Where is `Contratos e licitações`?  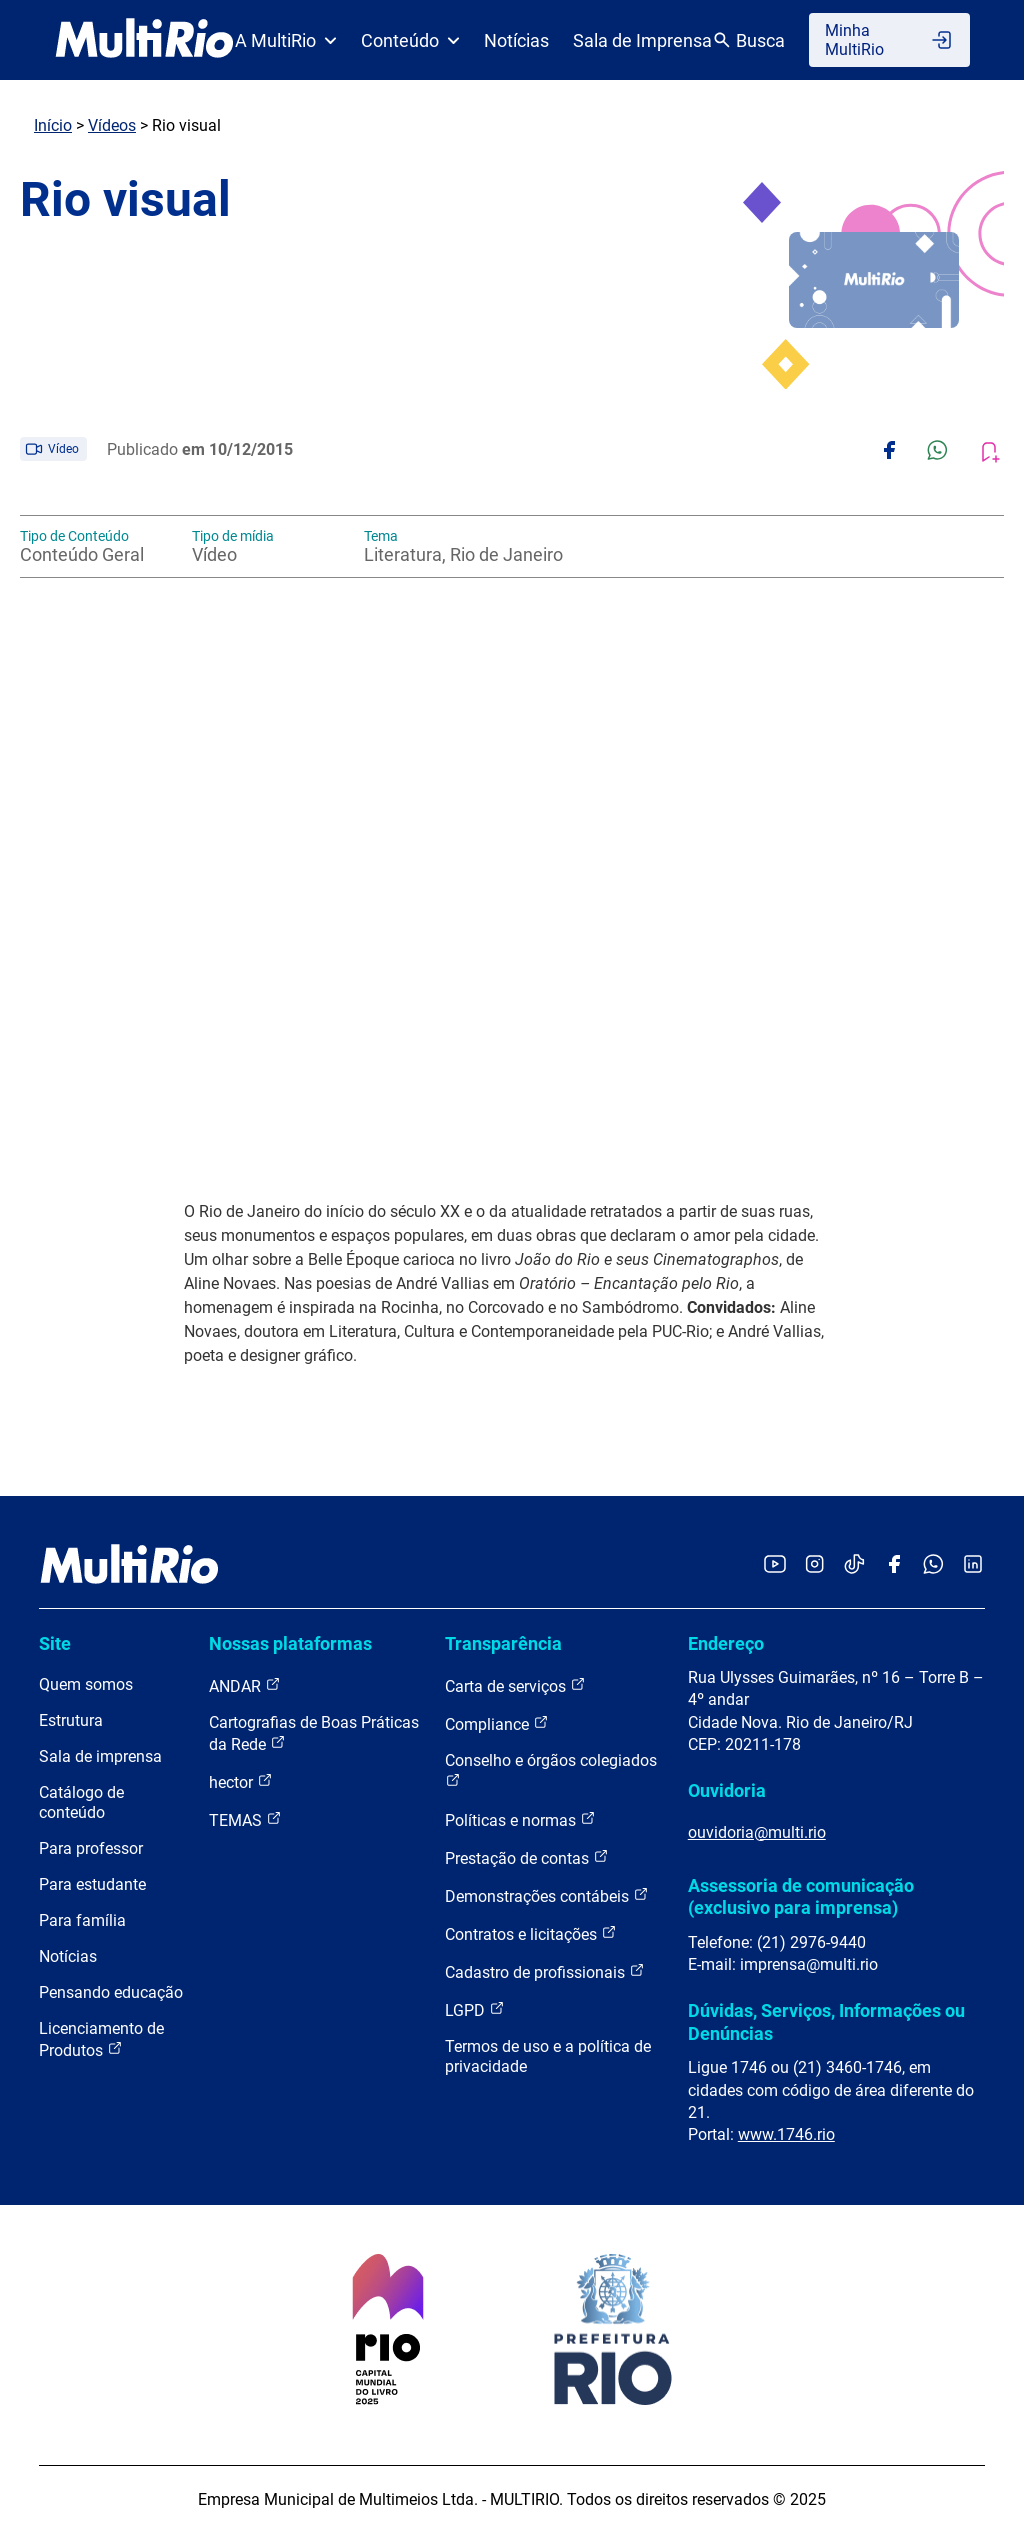
Contratos e licitações is located at coordinates (531, 1933).